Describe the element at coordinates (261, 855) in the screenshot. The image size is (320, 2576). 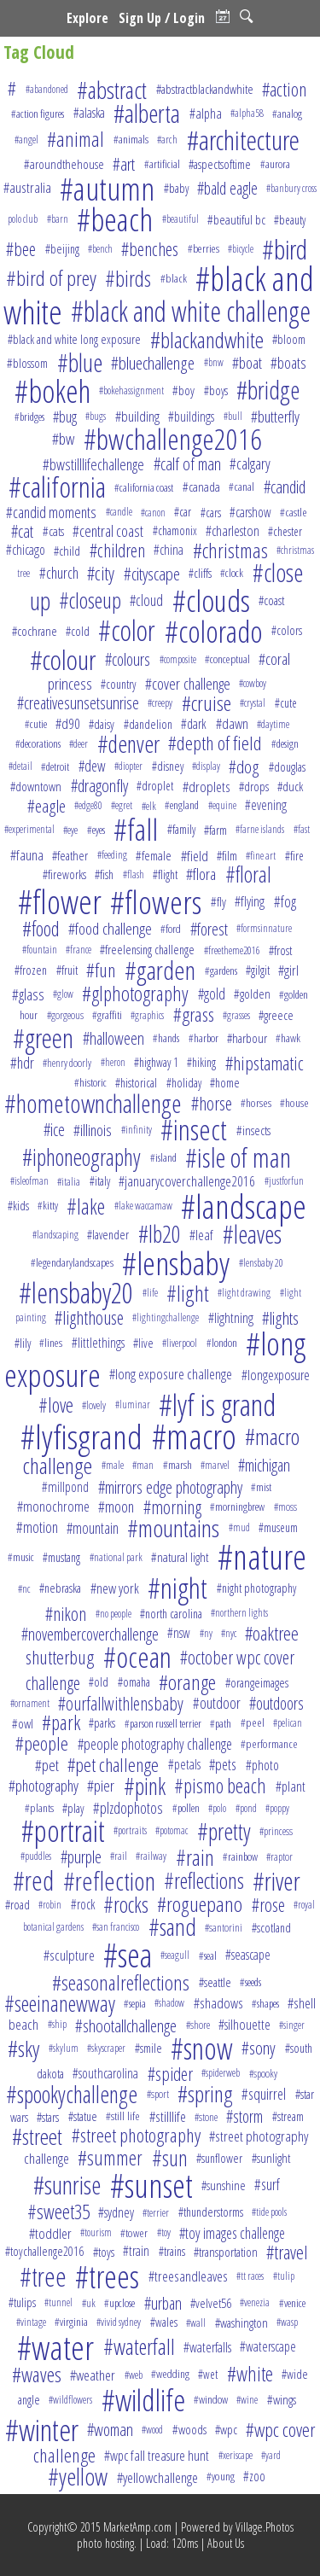
I see `#fine art` at that location.